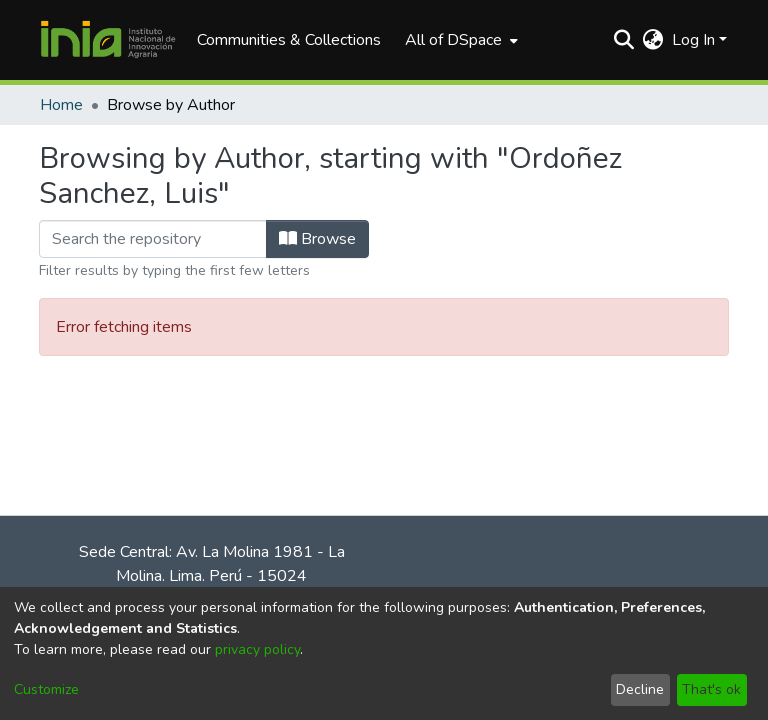 The height and width of the screenshot is (720, 768). I want to click on Decline, so click(640, 689).